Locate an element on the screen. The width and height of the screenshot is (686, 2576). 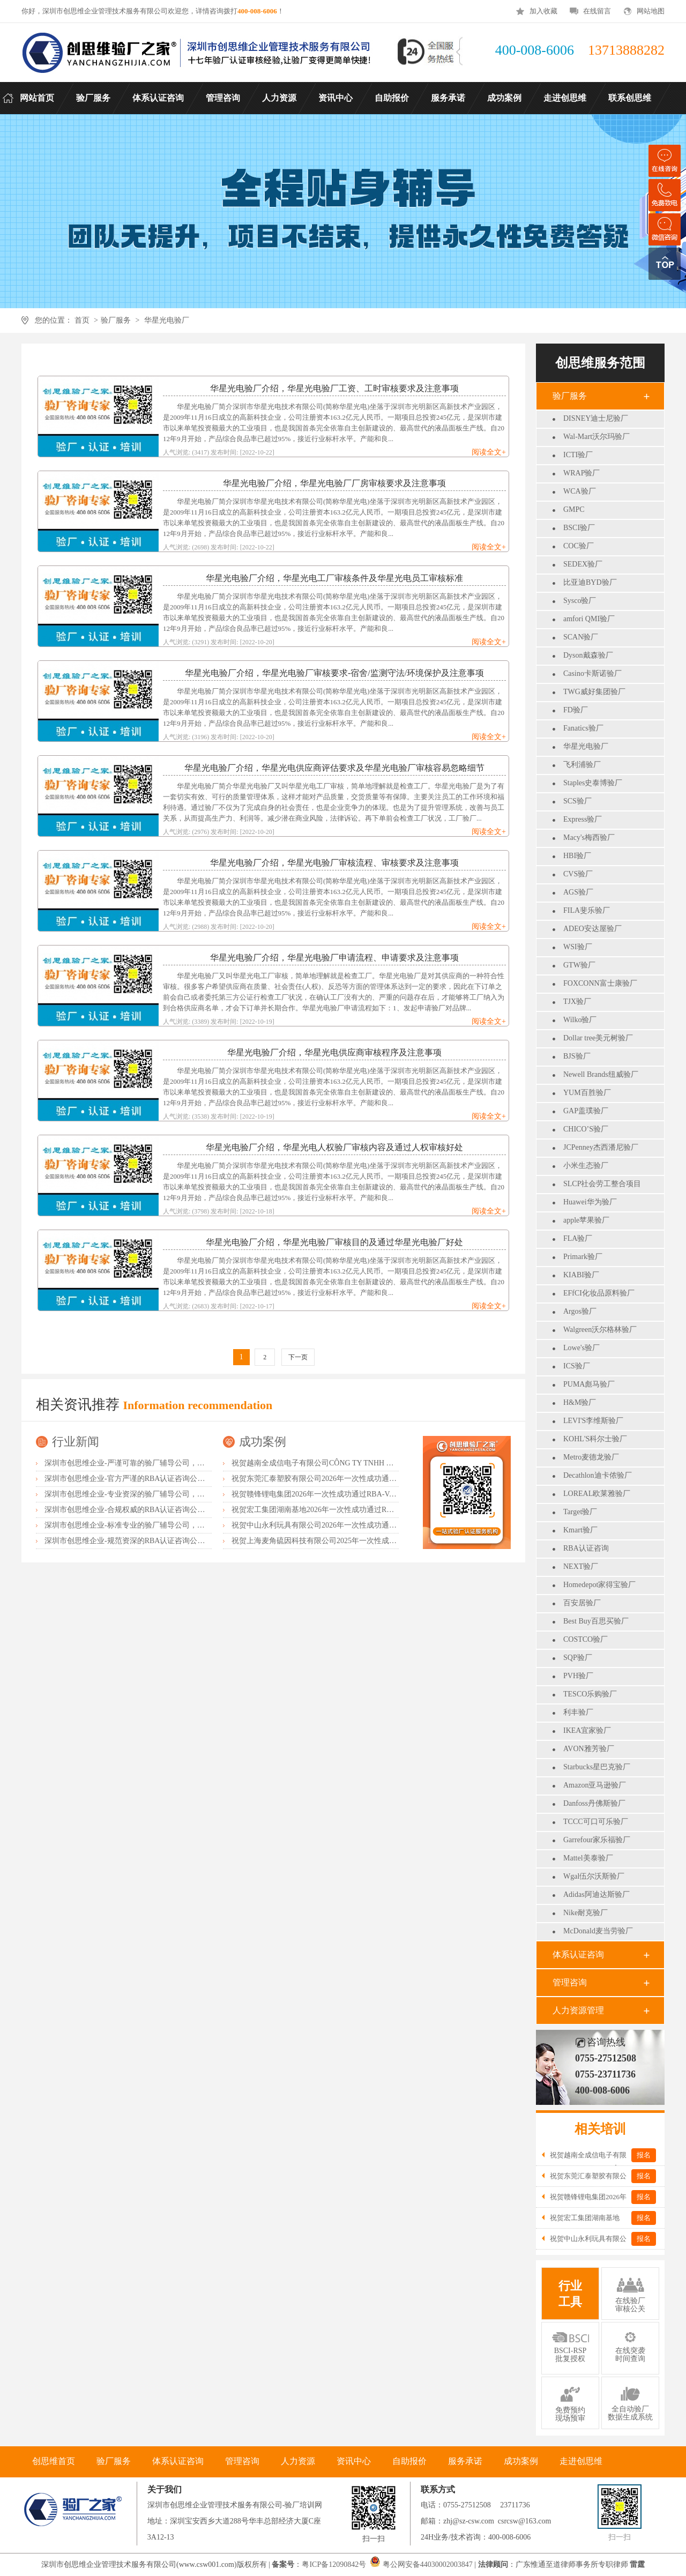
深圳市创思维企业-官方严谨的RBA认证咨询公司，业内首选诚挚推荐 is located at coordinates (158, 1479).